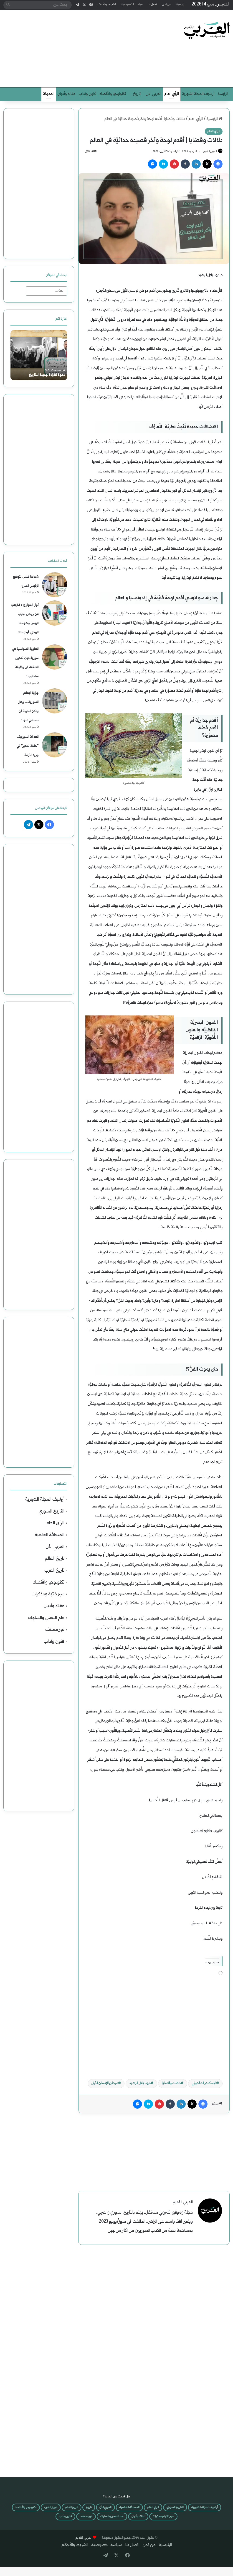  What do you see at coordinates (208, 152) in the screenshot?
I see `العربي القديم` at bounding box center [208, 152].